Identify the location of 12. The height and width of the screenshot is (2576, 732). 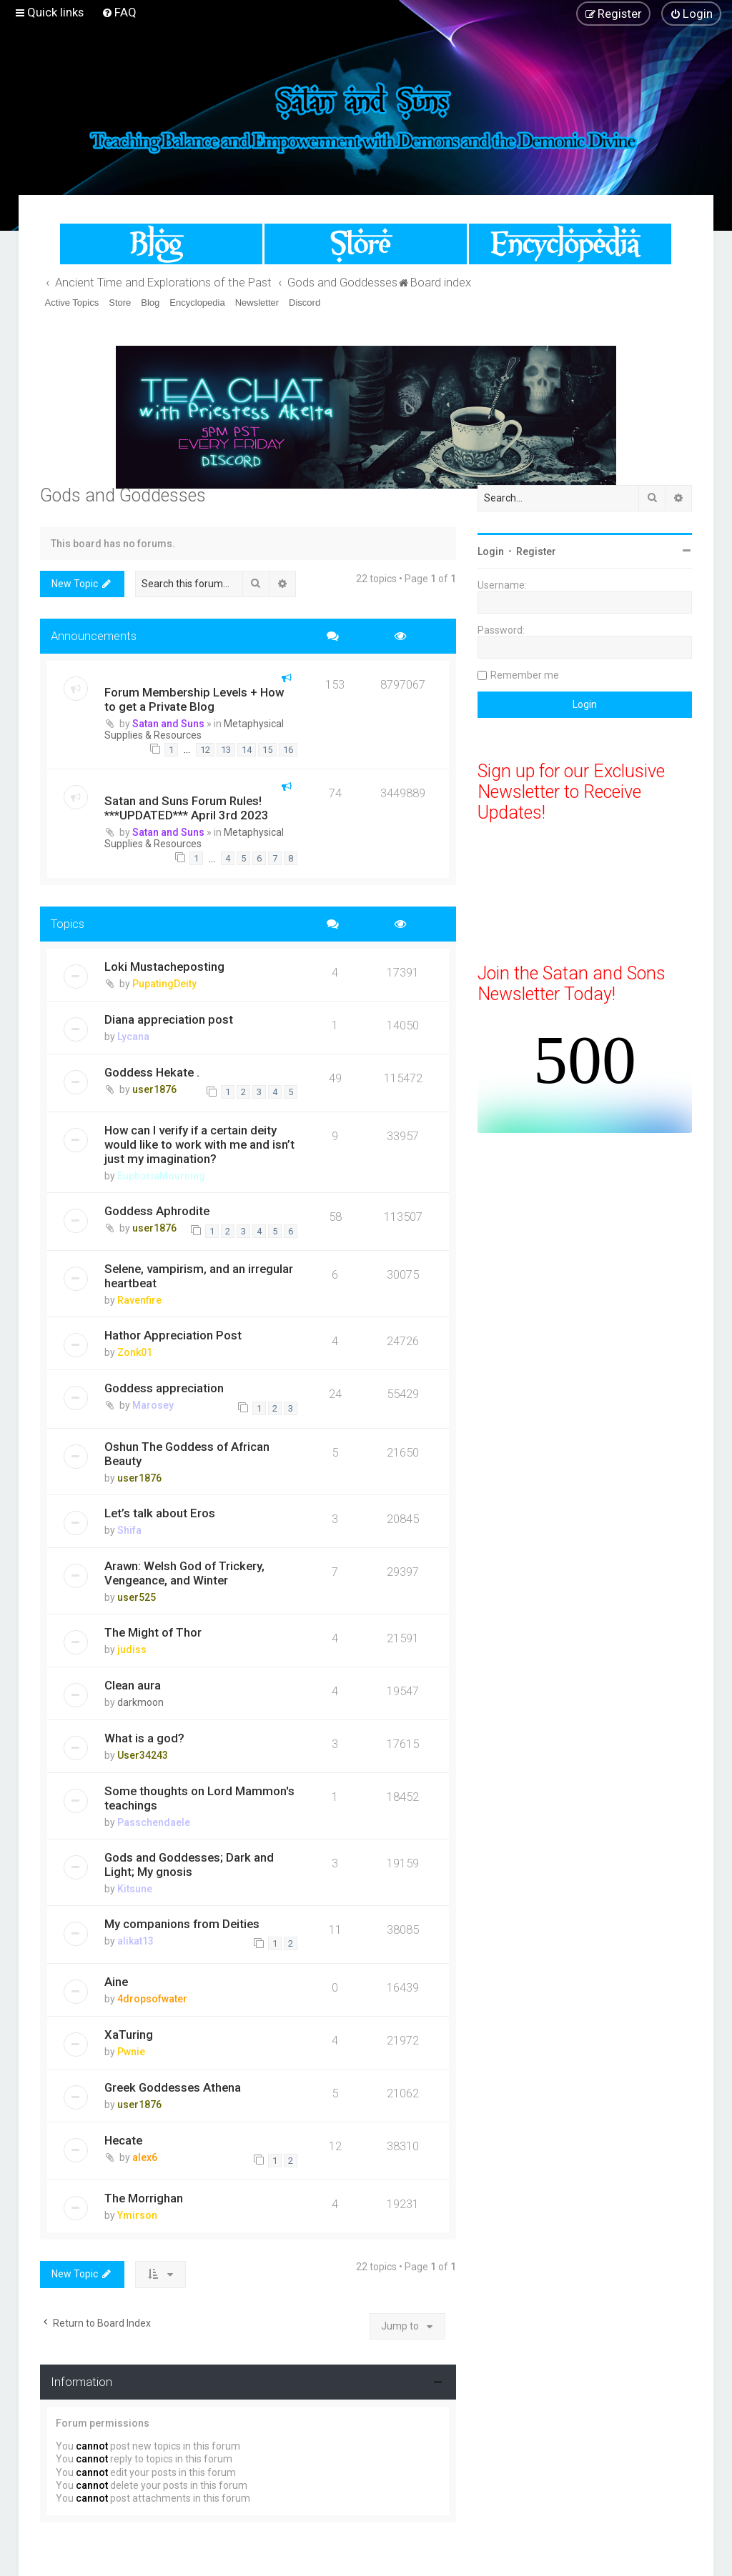
(205, 749).